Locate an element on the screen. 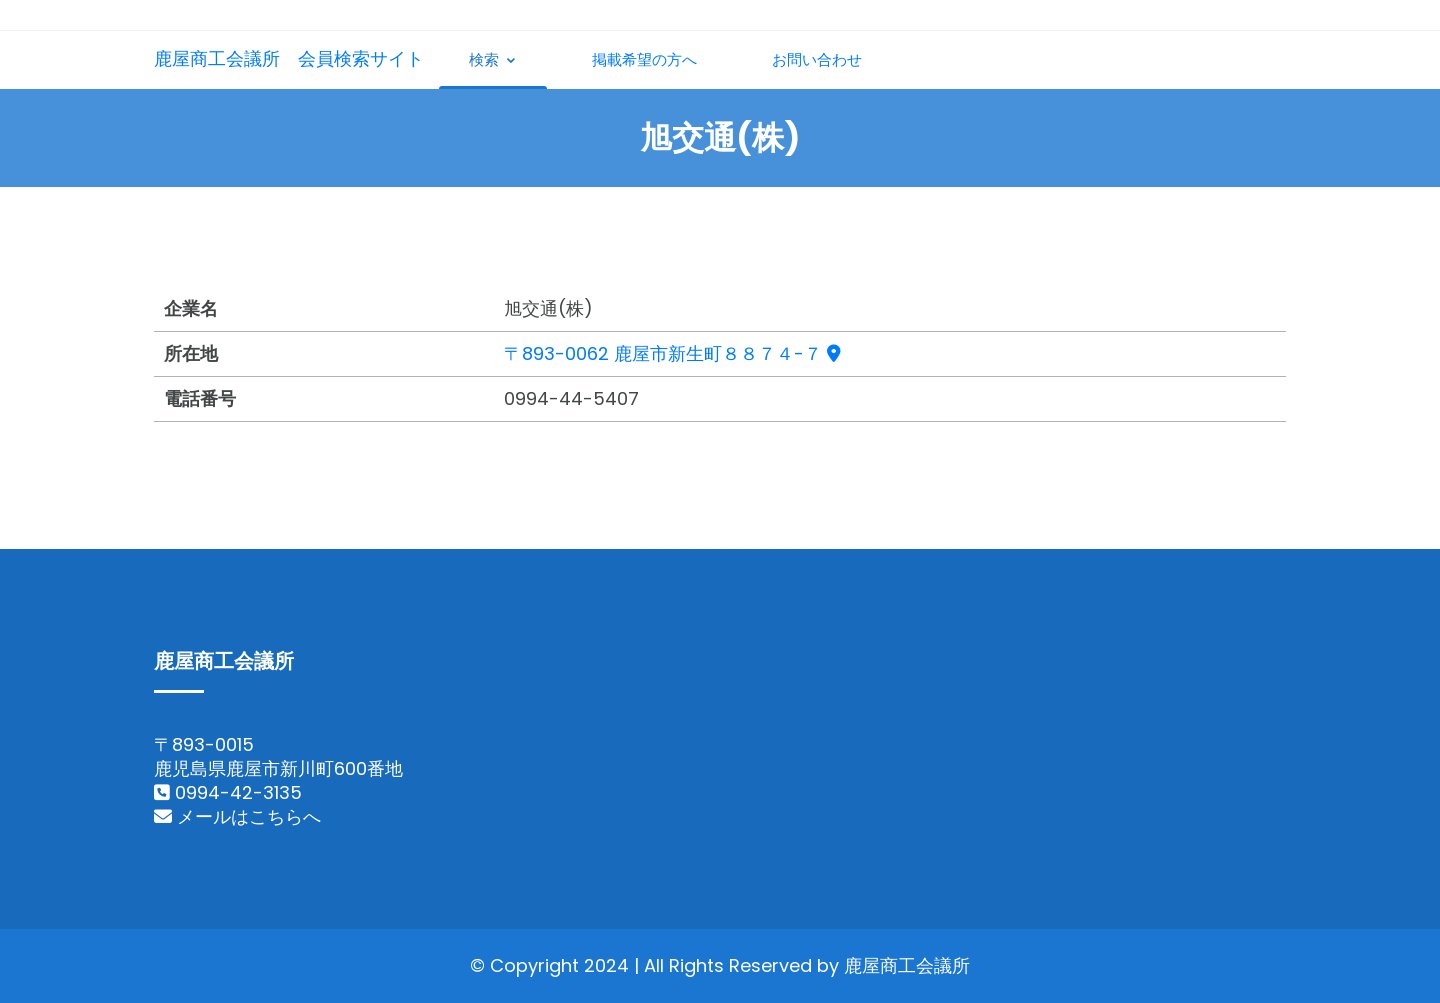 Image resolution: width=1440 pixels, height=1003 pixels. 〒893-0062 鹿屋市新生町８８７４-７ is located at coordinates (672, 353).